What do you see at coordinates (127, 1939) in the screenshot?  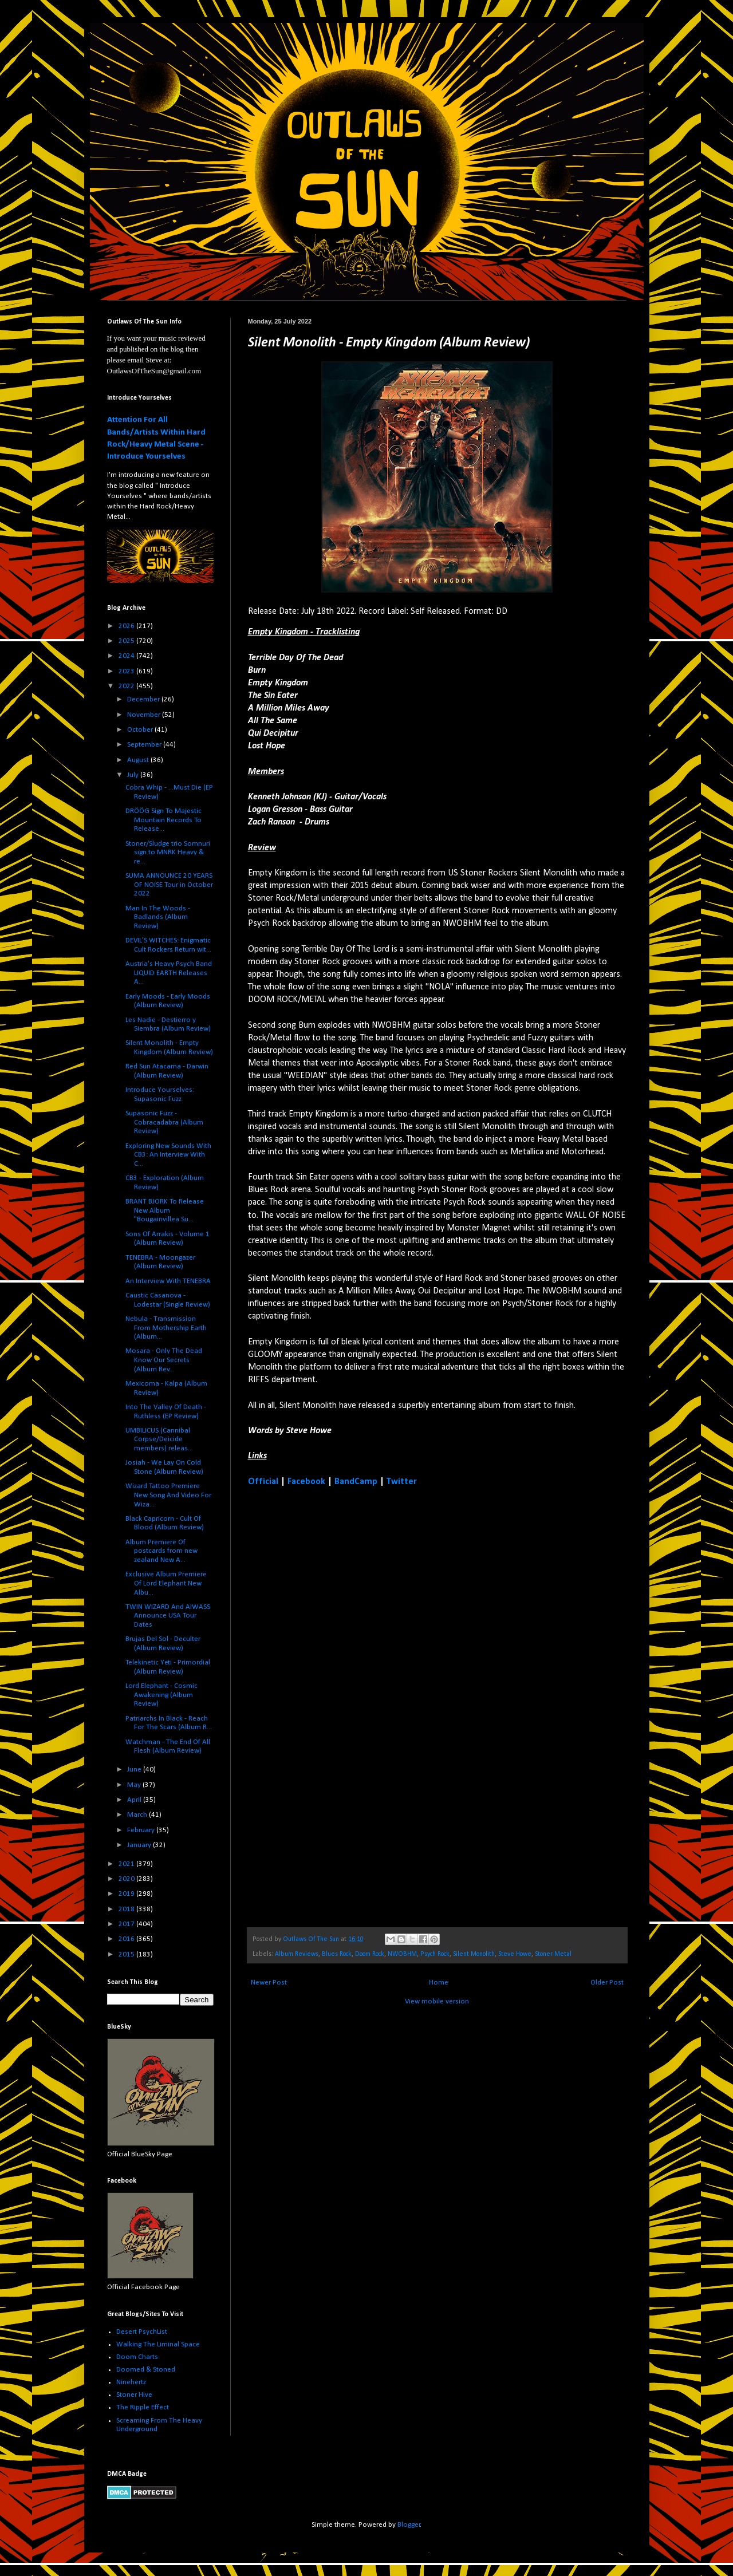 I see `2016` at bounding box center [127, 1939].